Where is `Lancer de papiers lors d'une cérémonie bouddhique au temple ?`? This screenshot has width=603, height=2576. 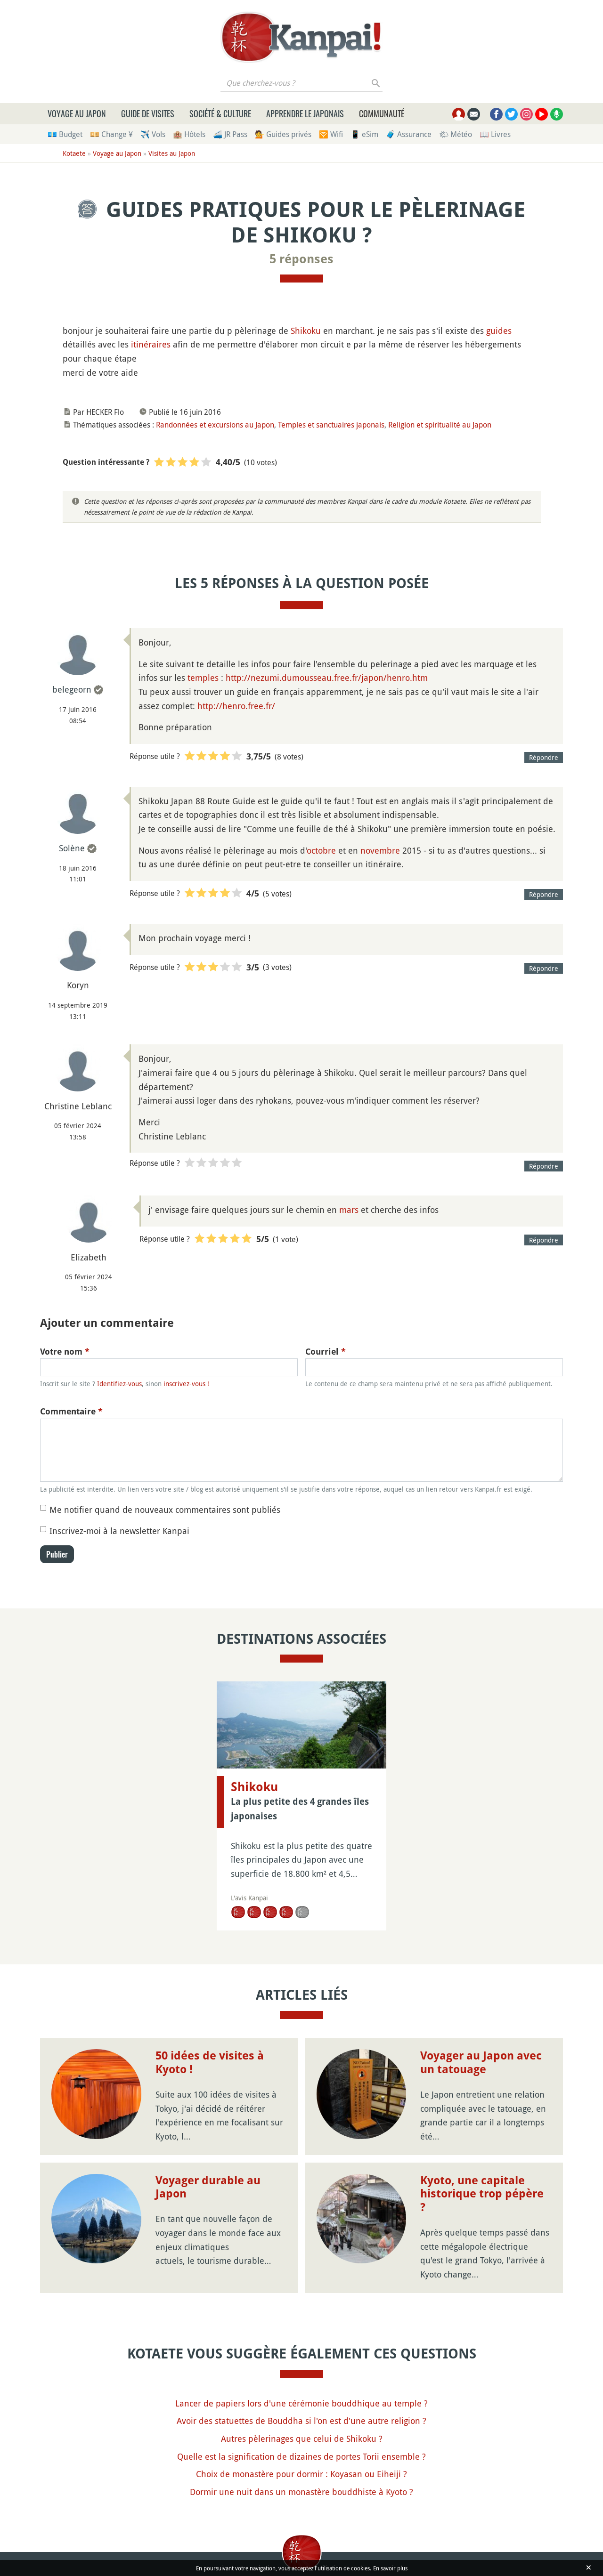 Lancer de papiers lors d'une cérémonie bouddhique au temple ? is located at coordinates (301, 2403).